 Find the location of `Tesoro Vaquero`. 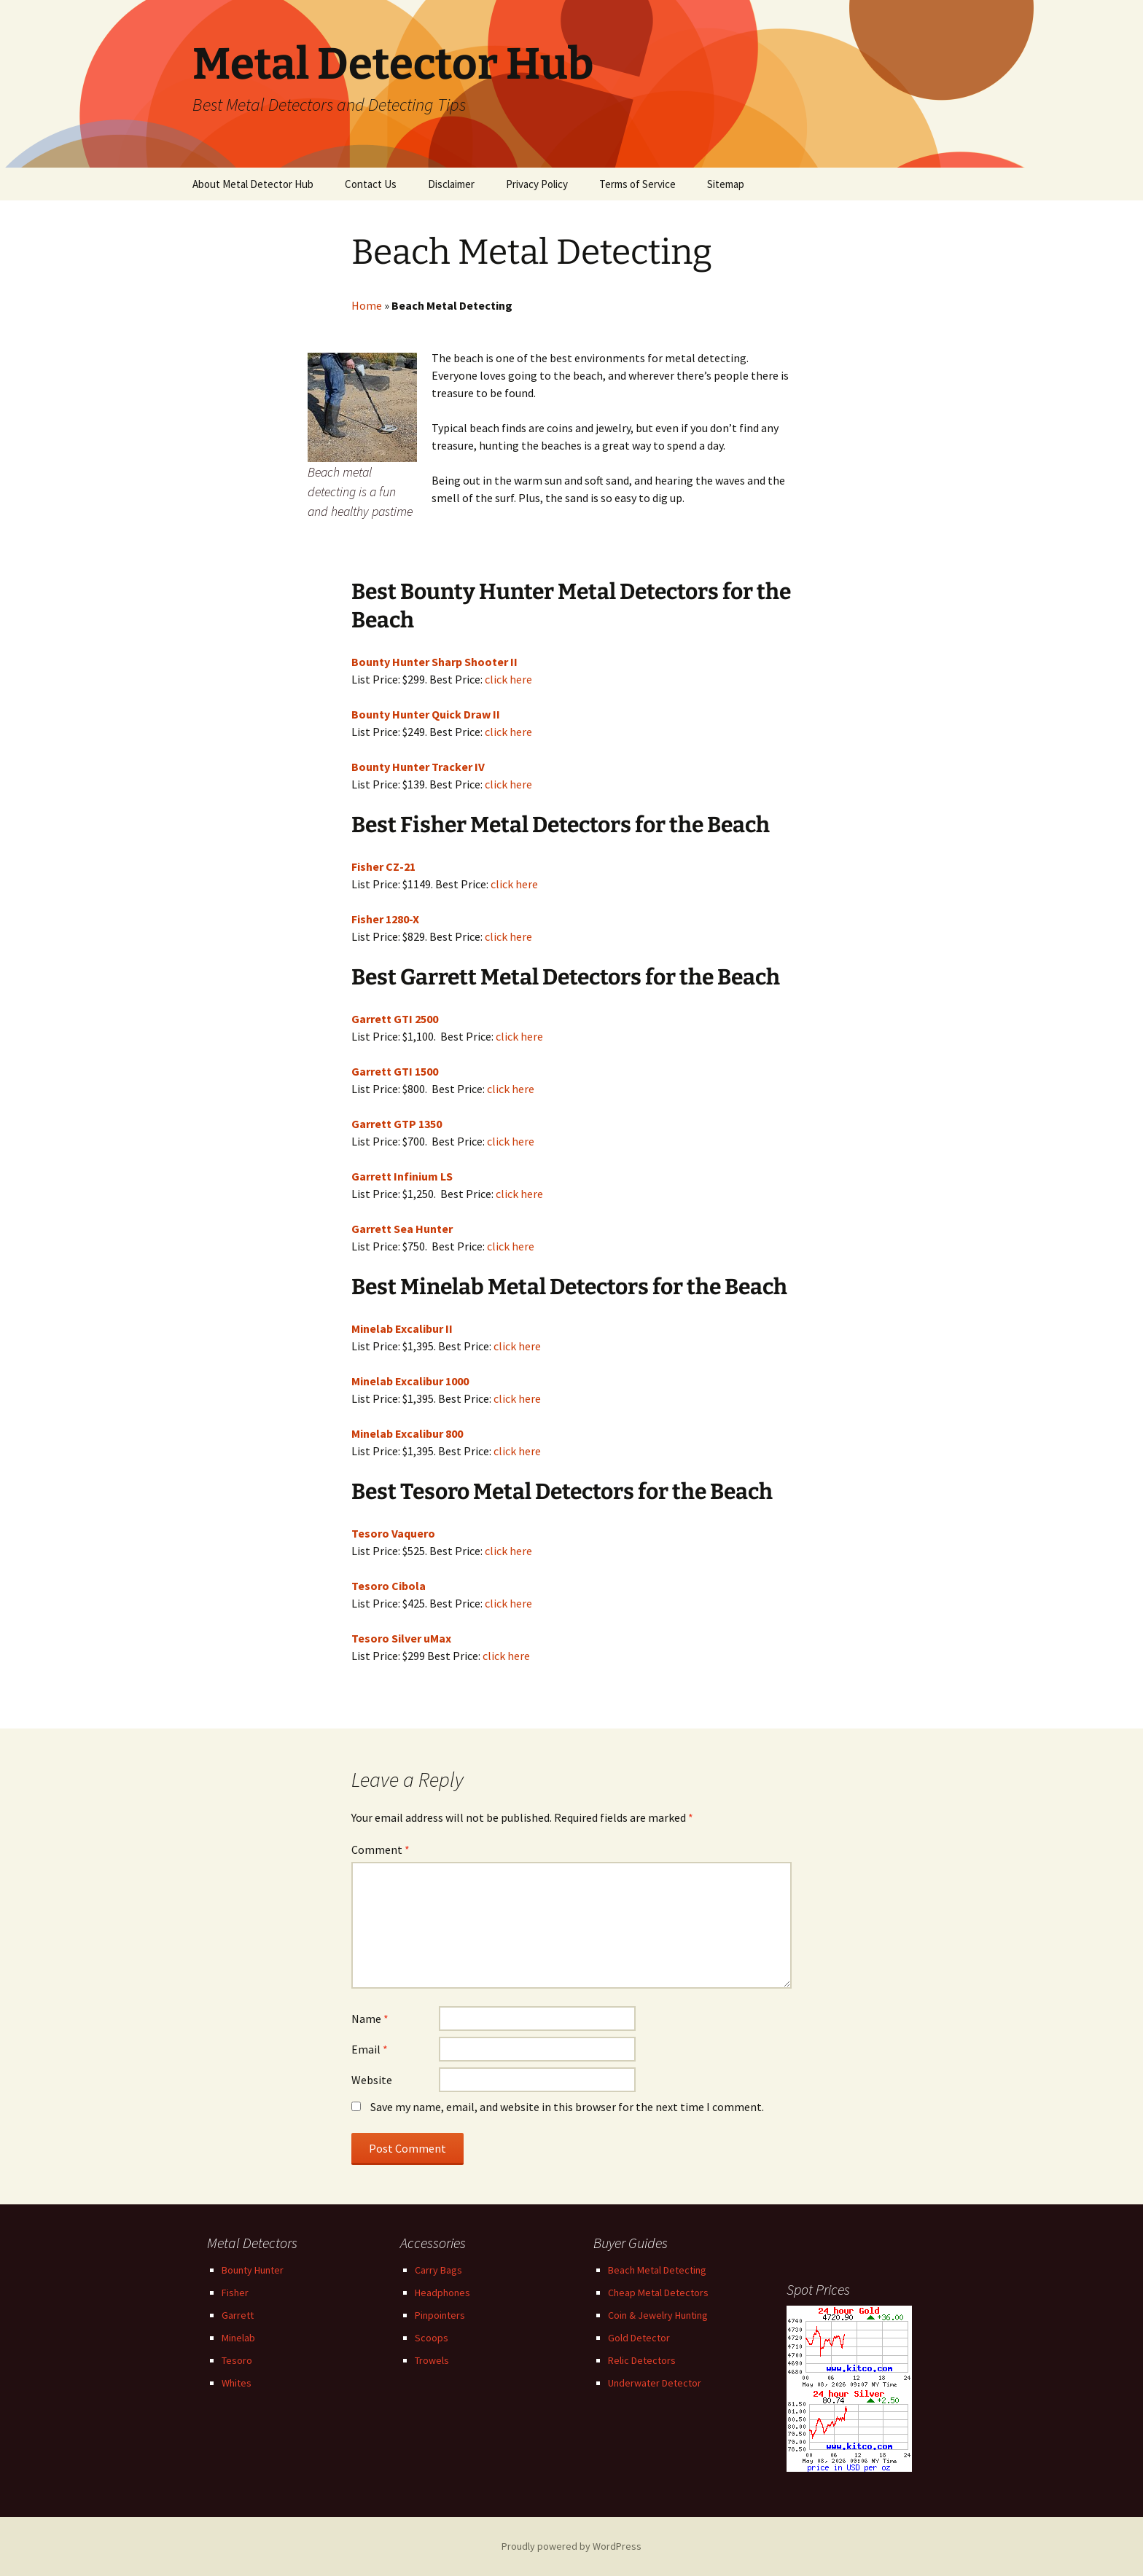

Tesoro Vaquero is located at coordinates (393, 1533).